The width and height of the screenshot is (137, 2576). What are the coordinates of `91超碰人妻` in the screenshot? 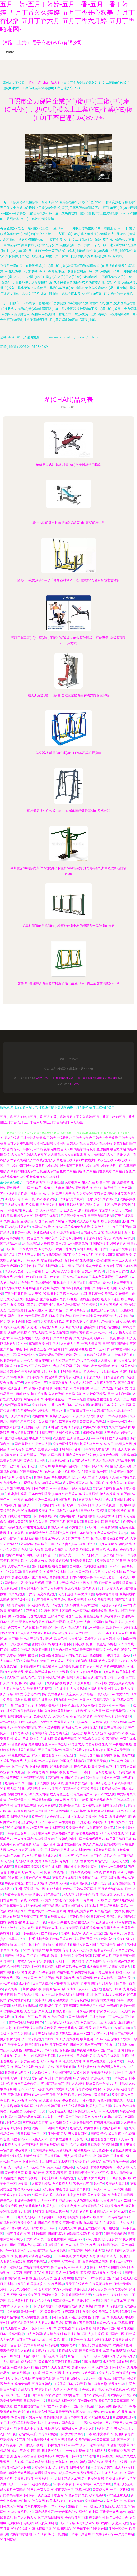 It's located at (74, 1321).